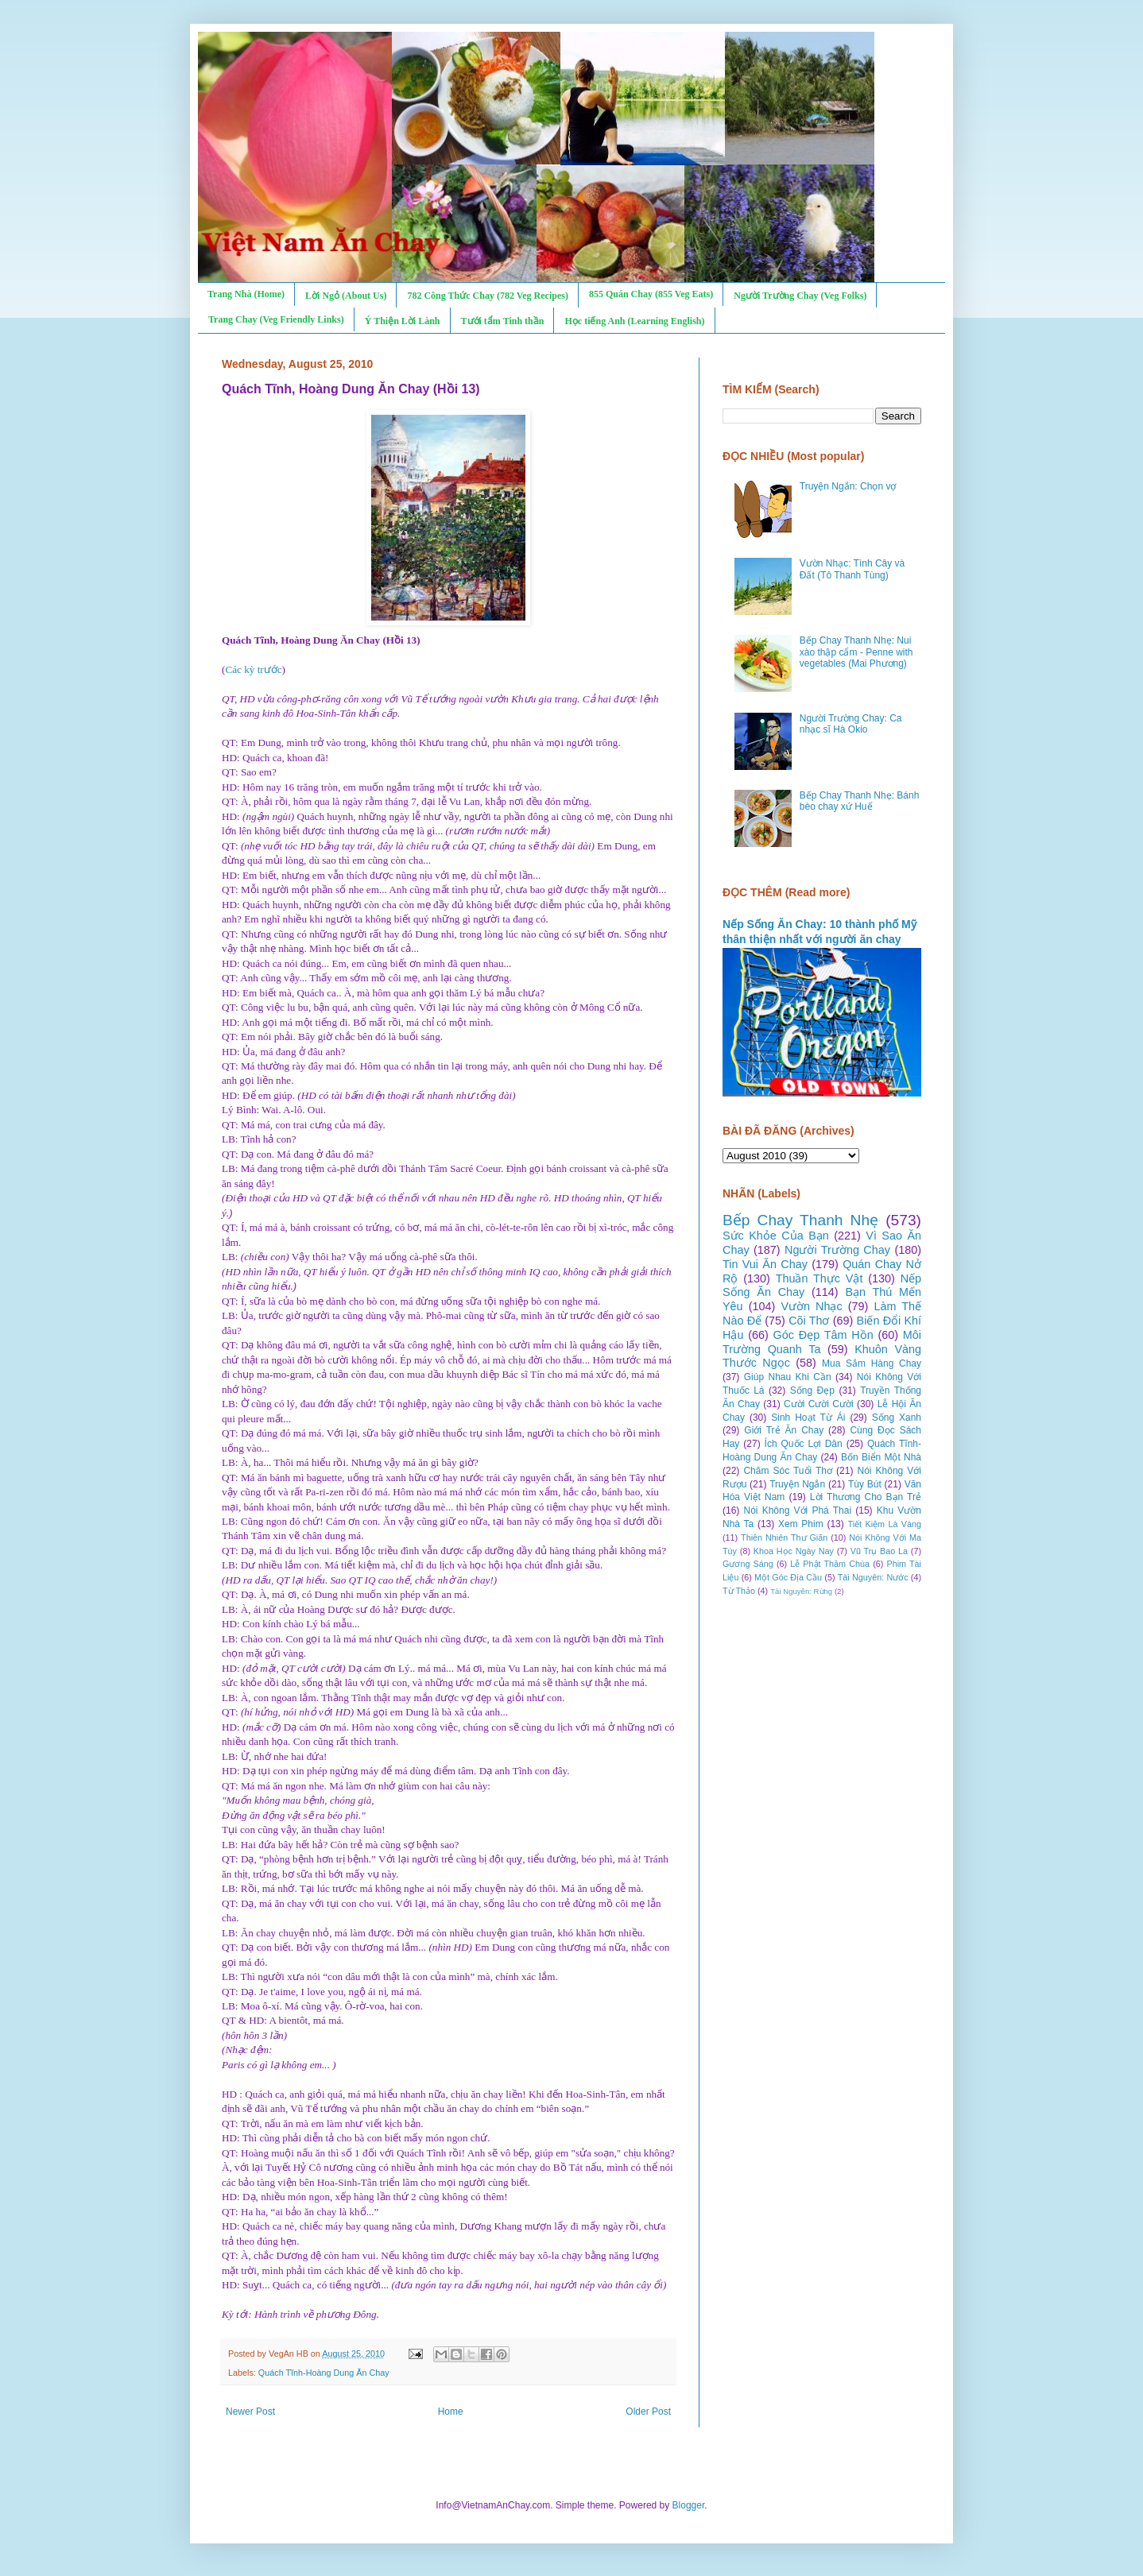  Describe the element at coordinates (487, 295) in the screenshot. I see `782 Công Thức Chay (782 Veg Recipes)` at that location.